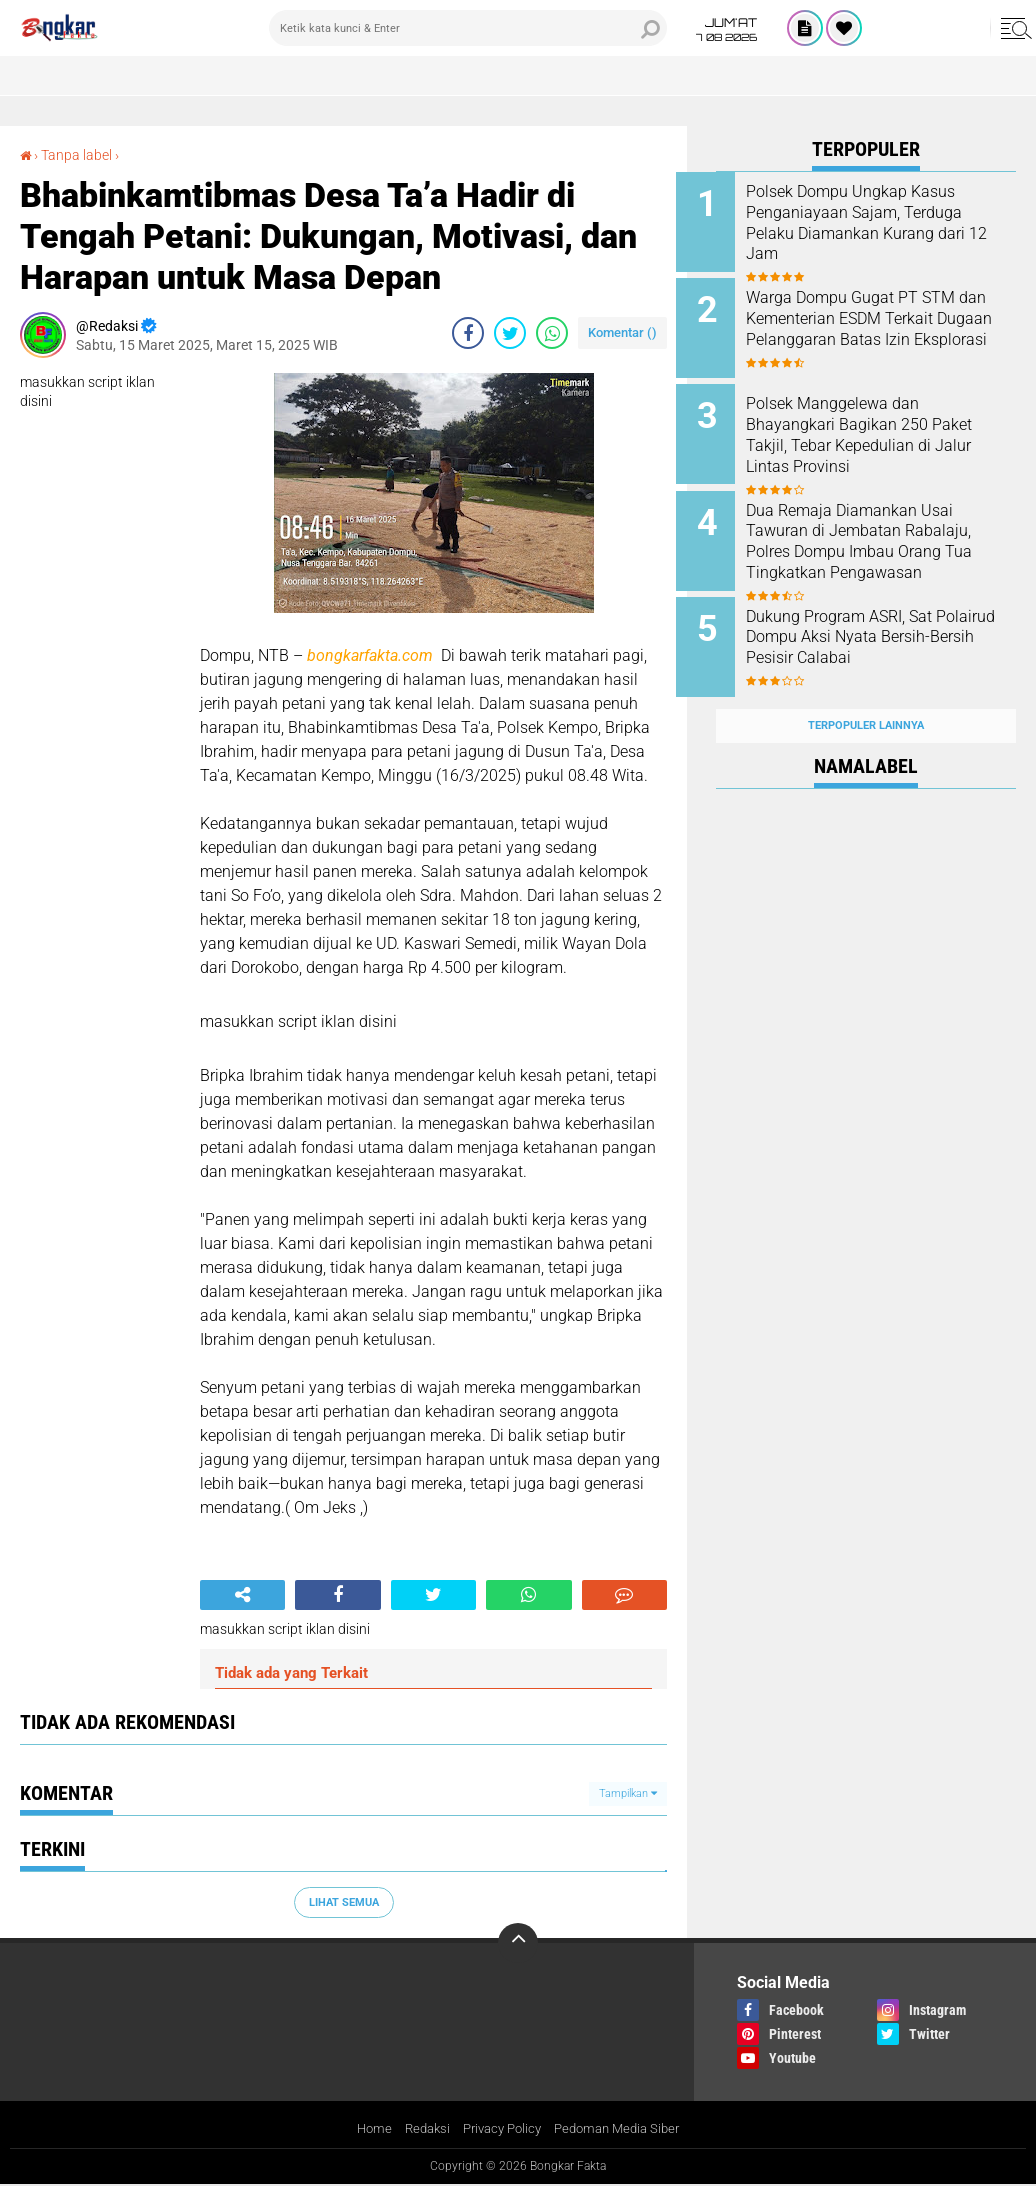 This screenshot has width=1036, height=2186. I want to click on Home, so click(363, 2129).